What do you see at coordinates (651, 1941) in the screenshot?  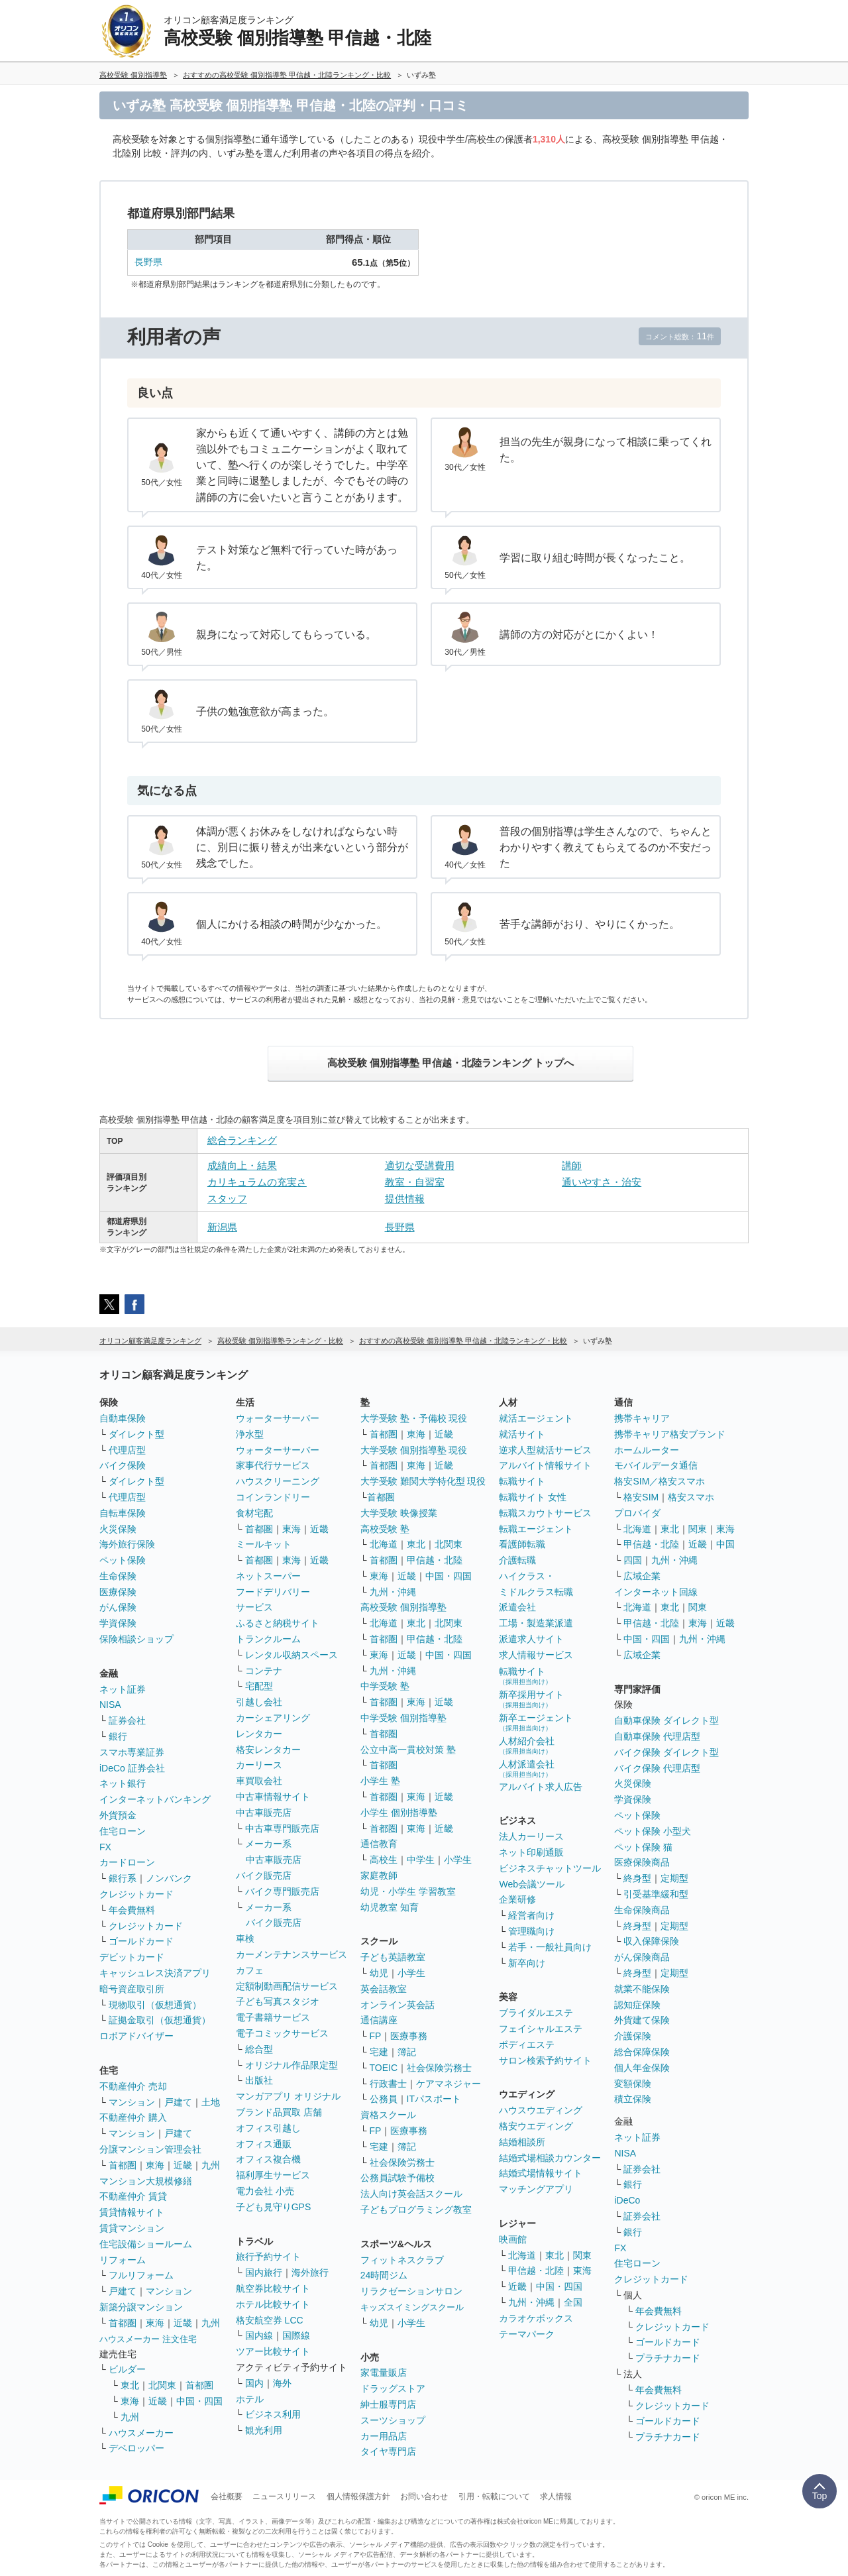 I see `収入保障保険` at bounding box center [651, 1941].